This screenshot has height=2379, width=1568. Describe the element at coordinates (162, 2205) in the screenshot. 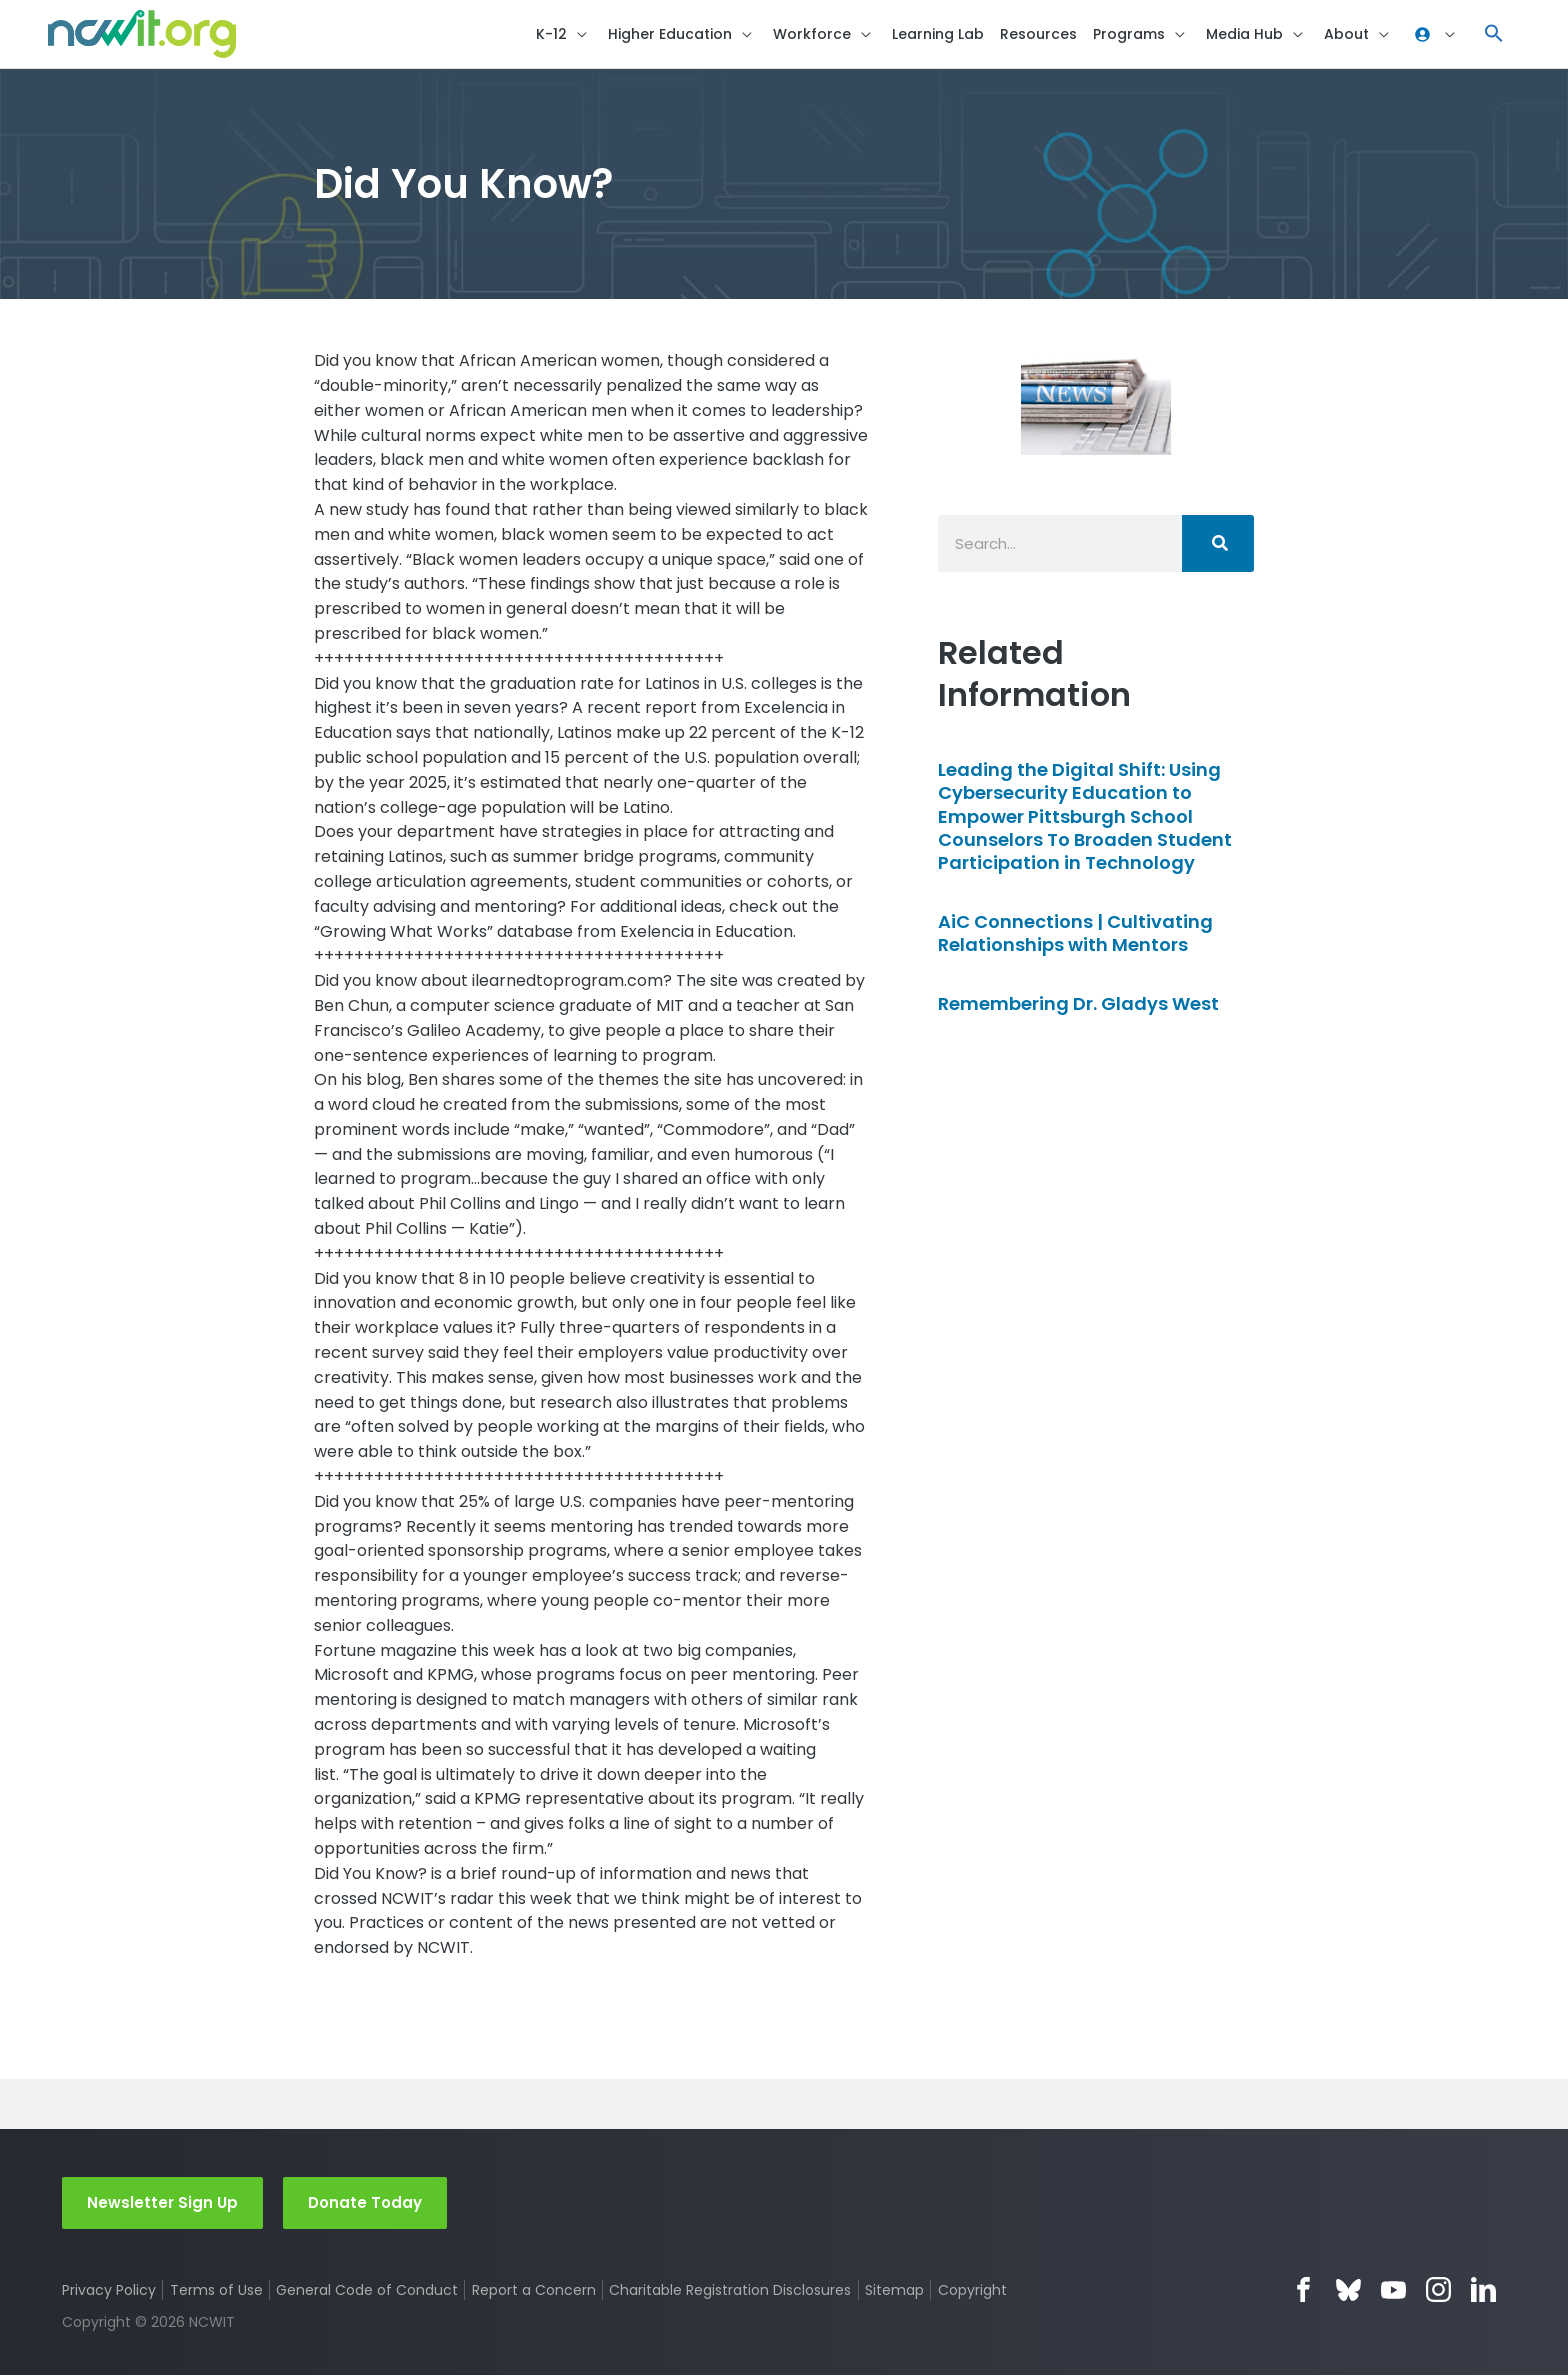

I see `Newsletter Sign Up` at that location.